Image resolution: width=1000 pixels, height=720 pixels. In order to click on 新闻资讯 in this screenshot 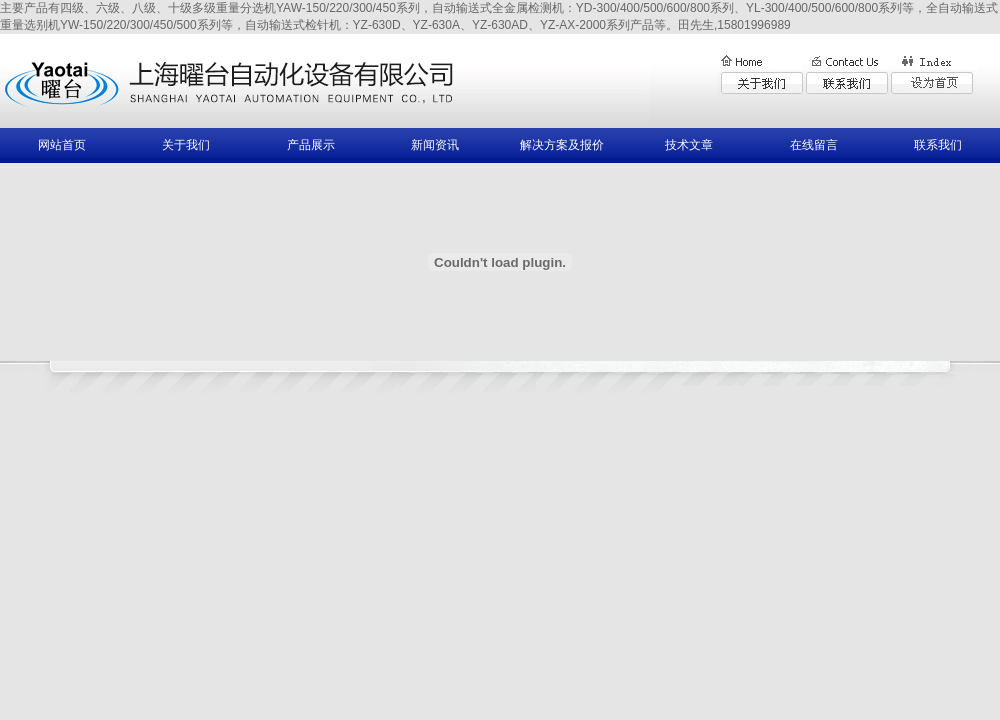, I will do `click(435, 145)`.